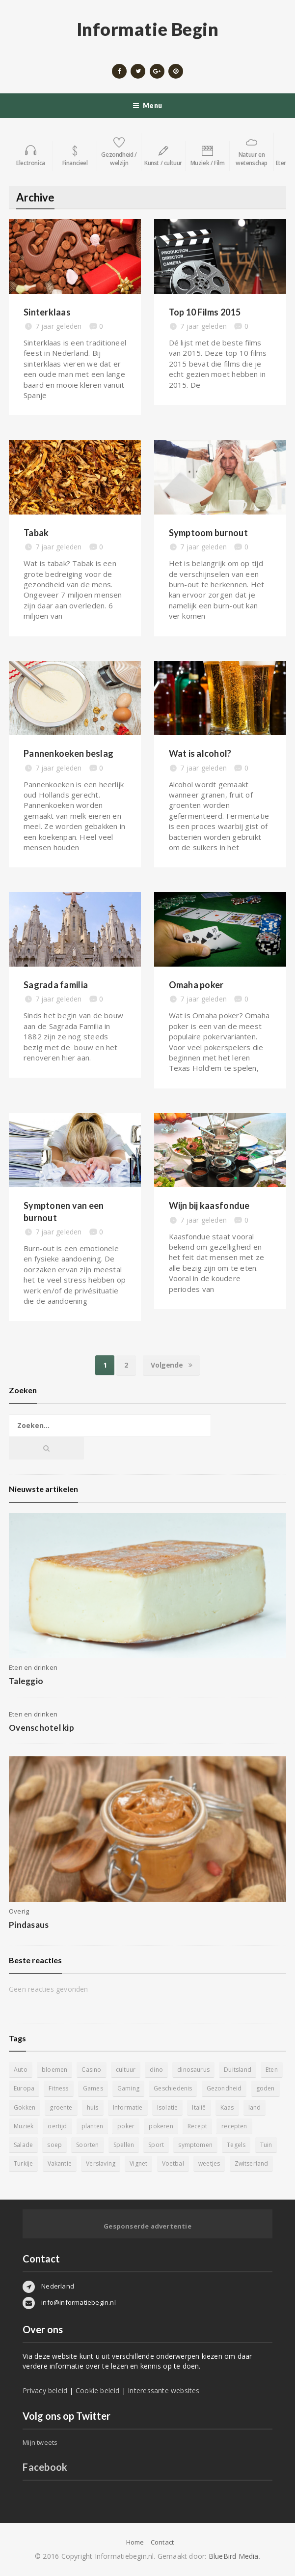 The height and width of the screenshot is (2576, 295). I want to click on Duitsland [Duitsland (4 items)], so click(237, 2069).